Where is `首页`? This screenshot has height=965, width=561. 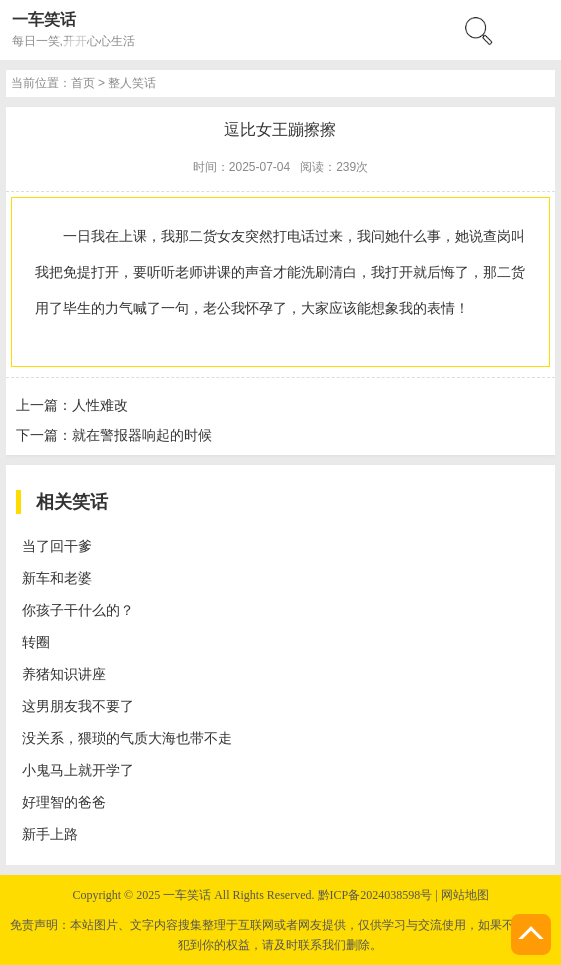
首页 is located at coordinates (64, 273).